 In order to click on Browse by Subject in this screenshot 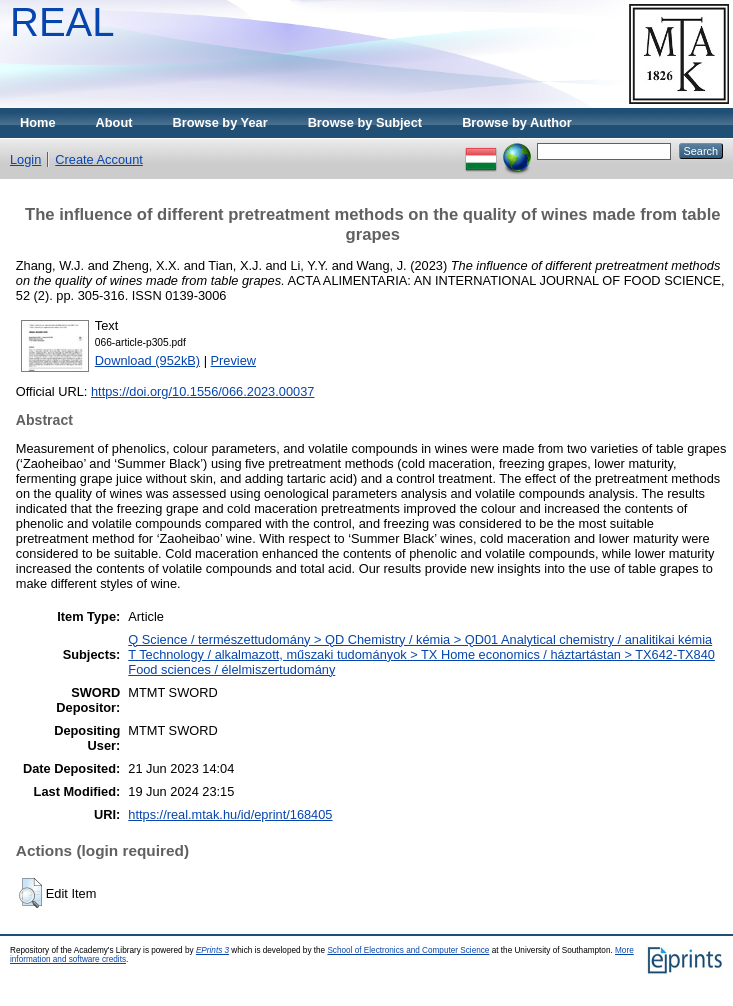, I will do `click(365, 122)`.